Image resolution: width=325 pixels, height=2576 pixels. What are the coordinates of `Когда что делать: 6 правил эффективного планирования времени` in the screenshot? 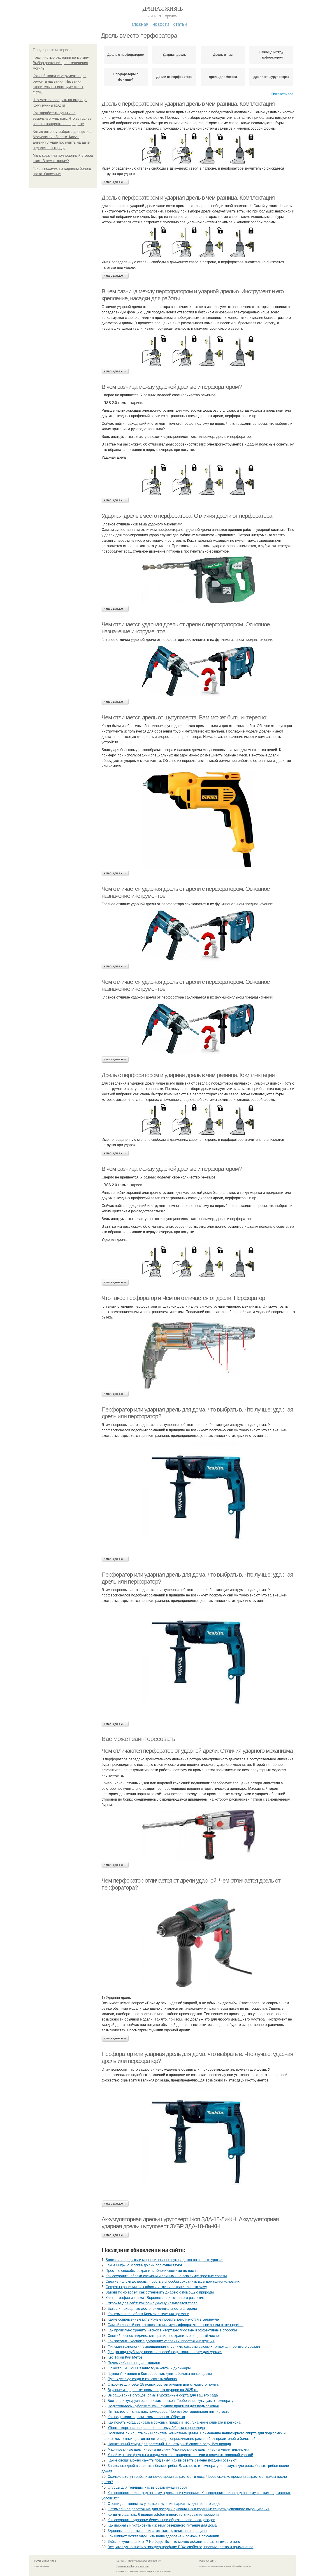 It's located at (163, 2514).